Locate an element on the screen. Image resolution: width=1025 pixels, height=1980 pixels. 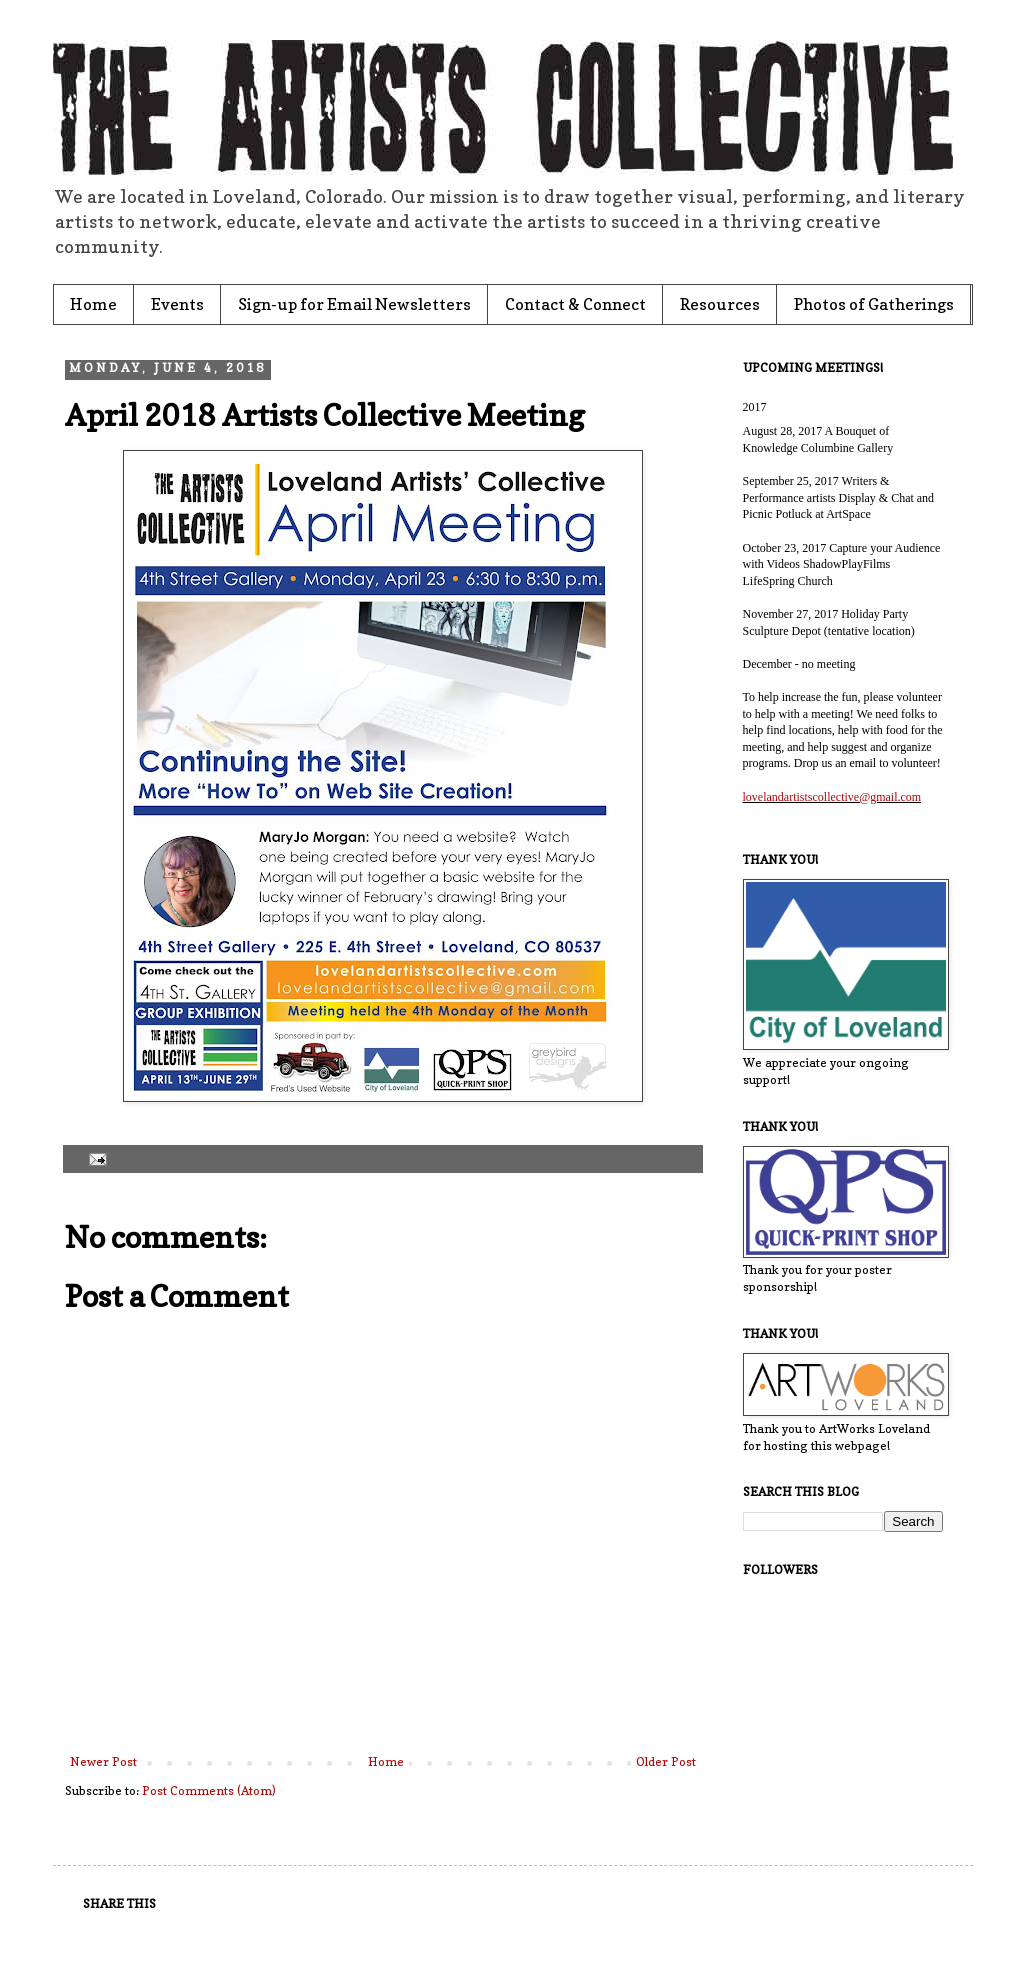
Home is located at coordinates (93, 304).